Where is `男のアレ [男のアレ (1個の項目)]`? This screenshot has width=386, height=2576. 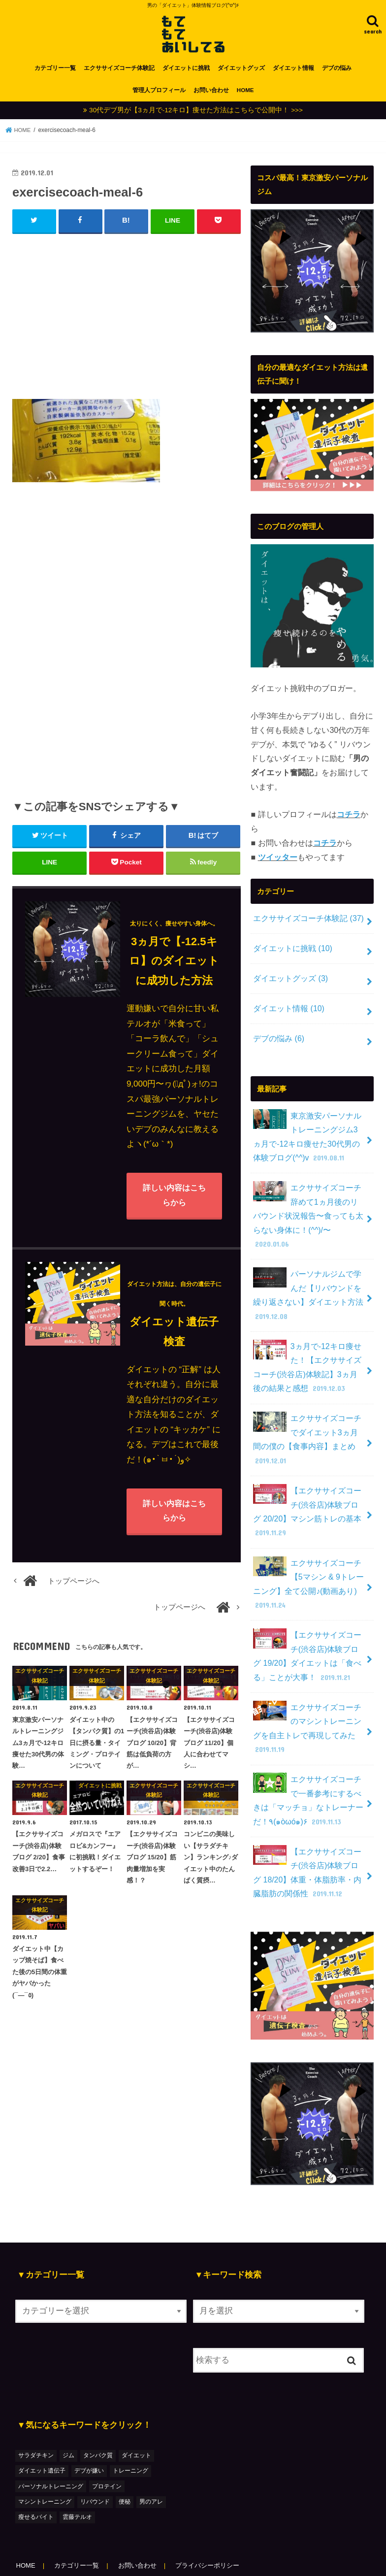
男のアレ [男のアレ (1個の項目)] is located at coordinates (151, 2462).